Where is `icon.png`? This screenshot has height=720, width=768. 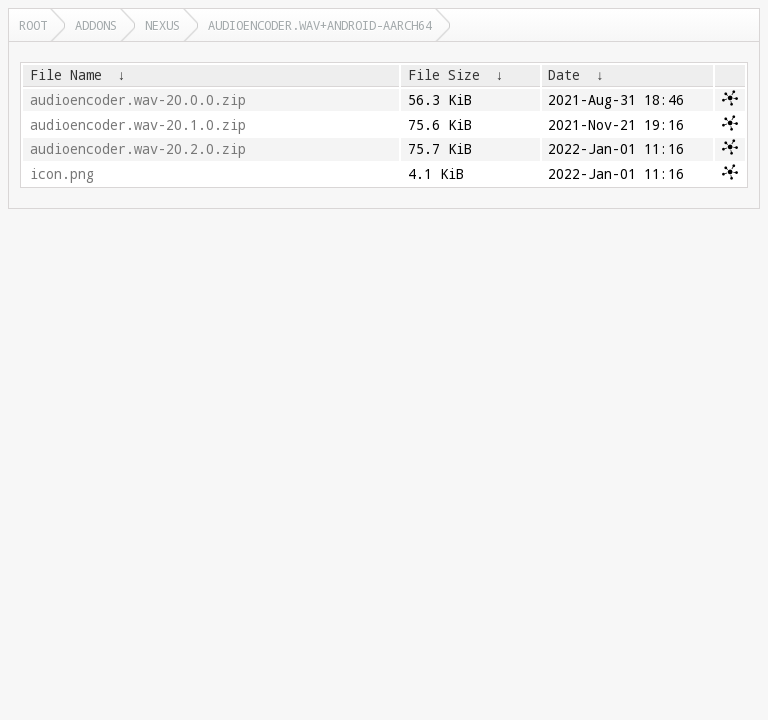
icon.png is located at coordinates (62, 174).